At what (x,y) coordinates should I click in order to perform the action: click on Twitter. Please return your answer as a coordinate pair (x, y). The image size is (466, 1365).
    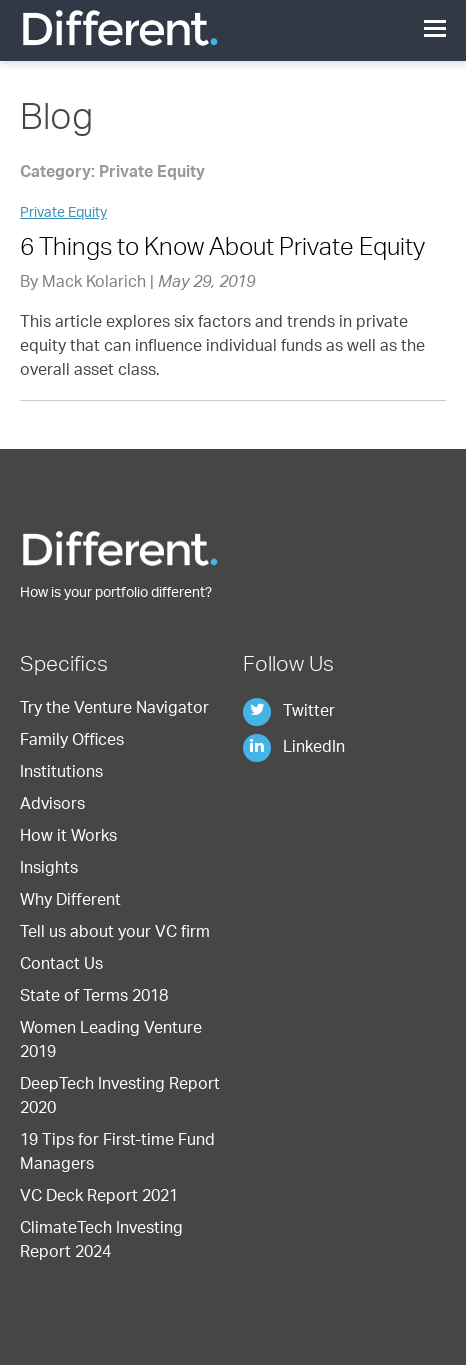
    Looking at the image, I should click on (289, 713).